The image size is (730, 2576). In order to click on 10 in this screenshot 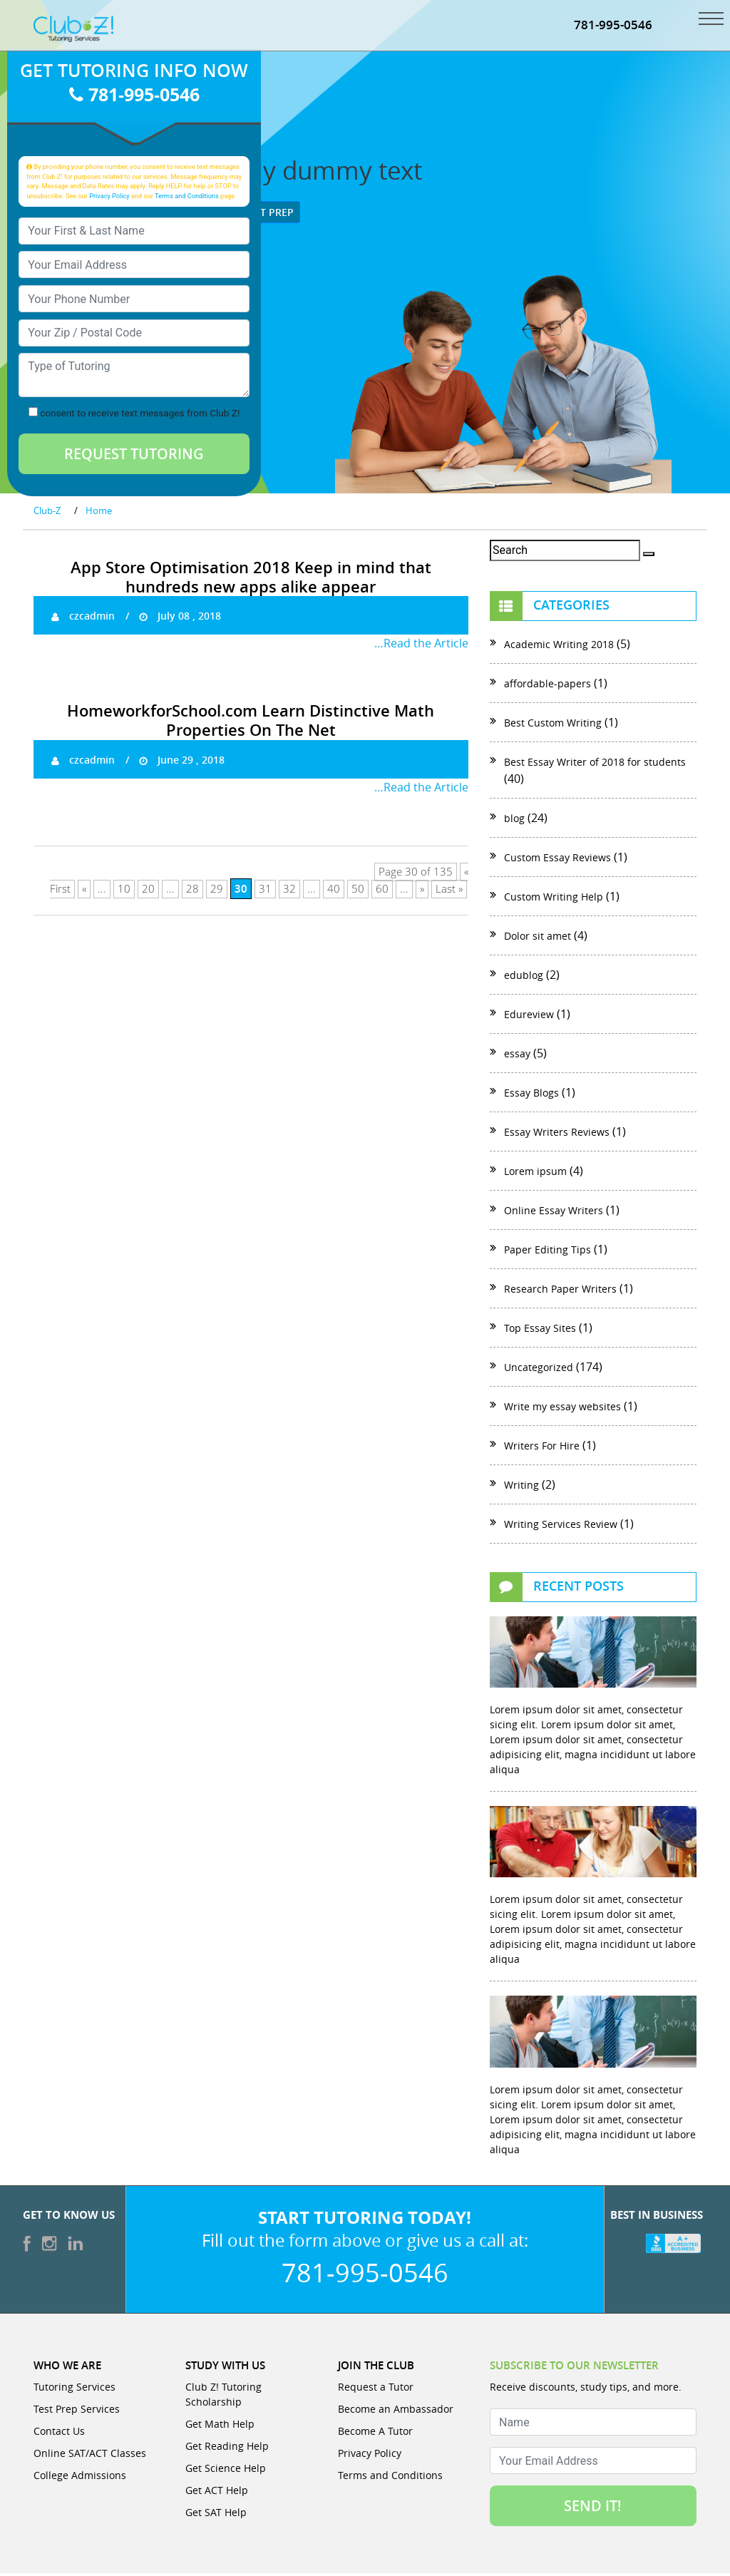, I will do `click(124, 892)`.